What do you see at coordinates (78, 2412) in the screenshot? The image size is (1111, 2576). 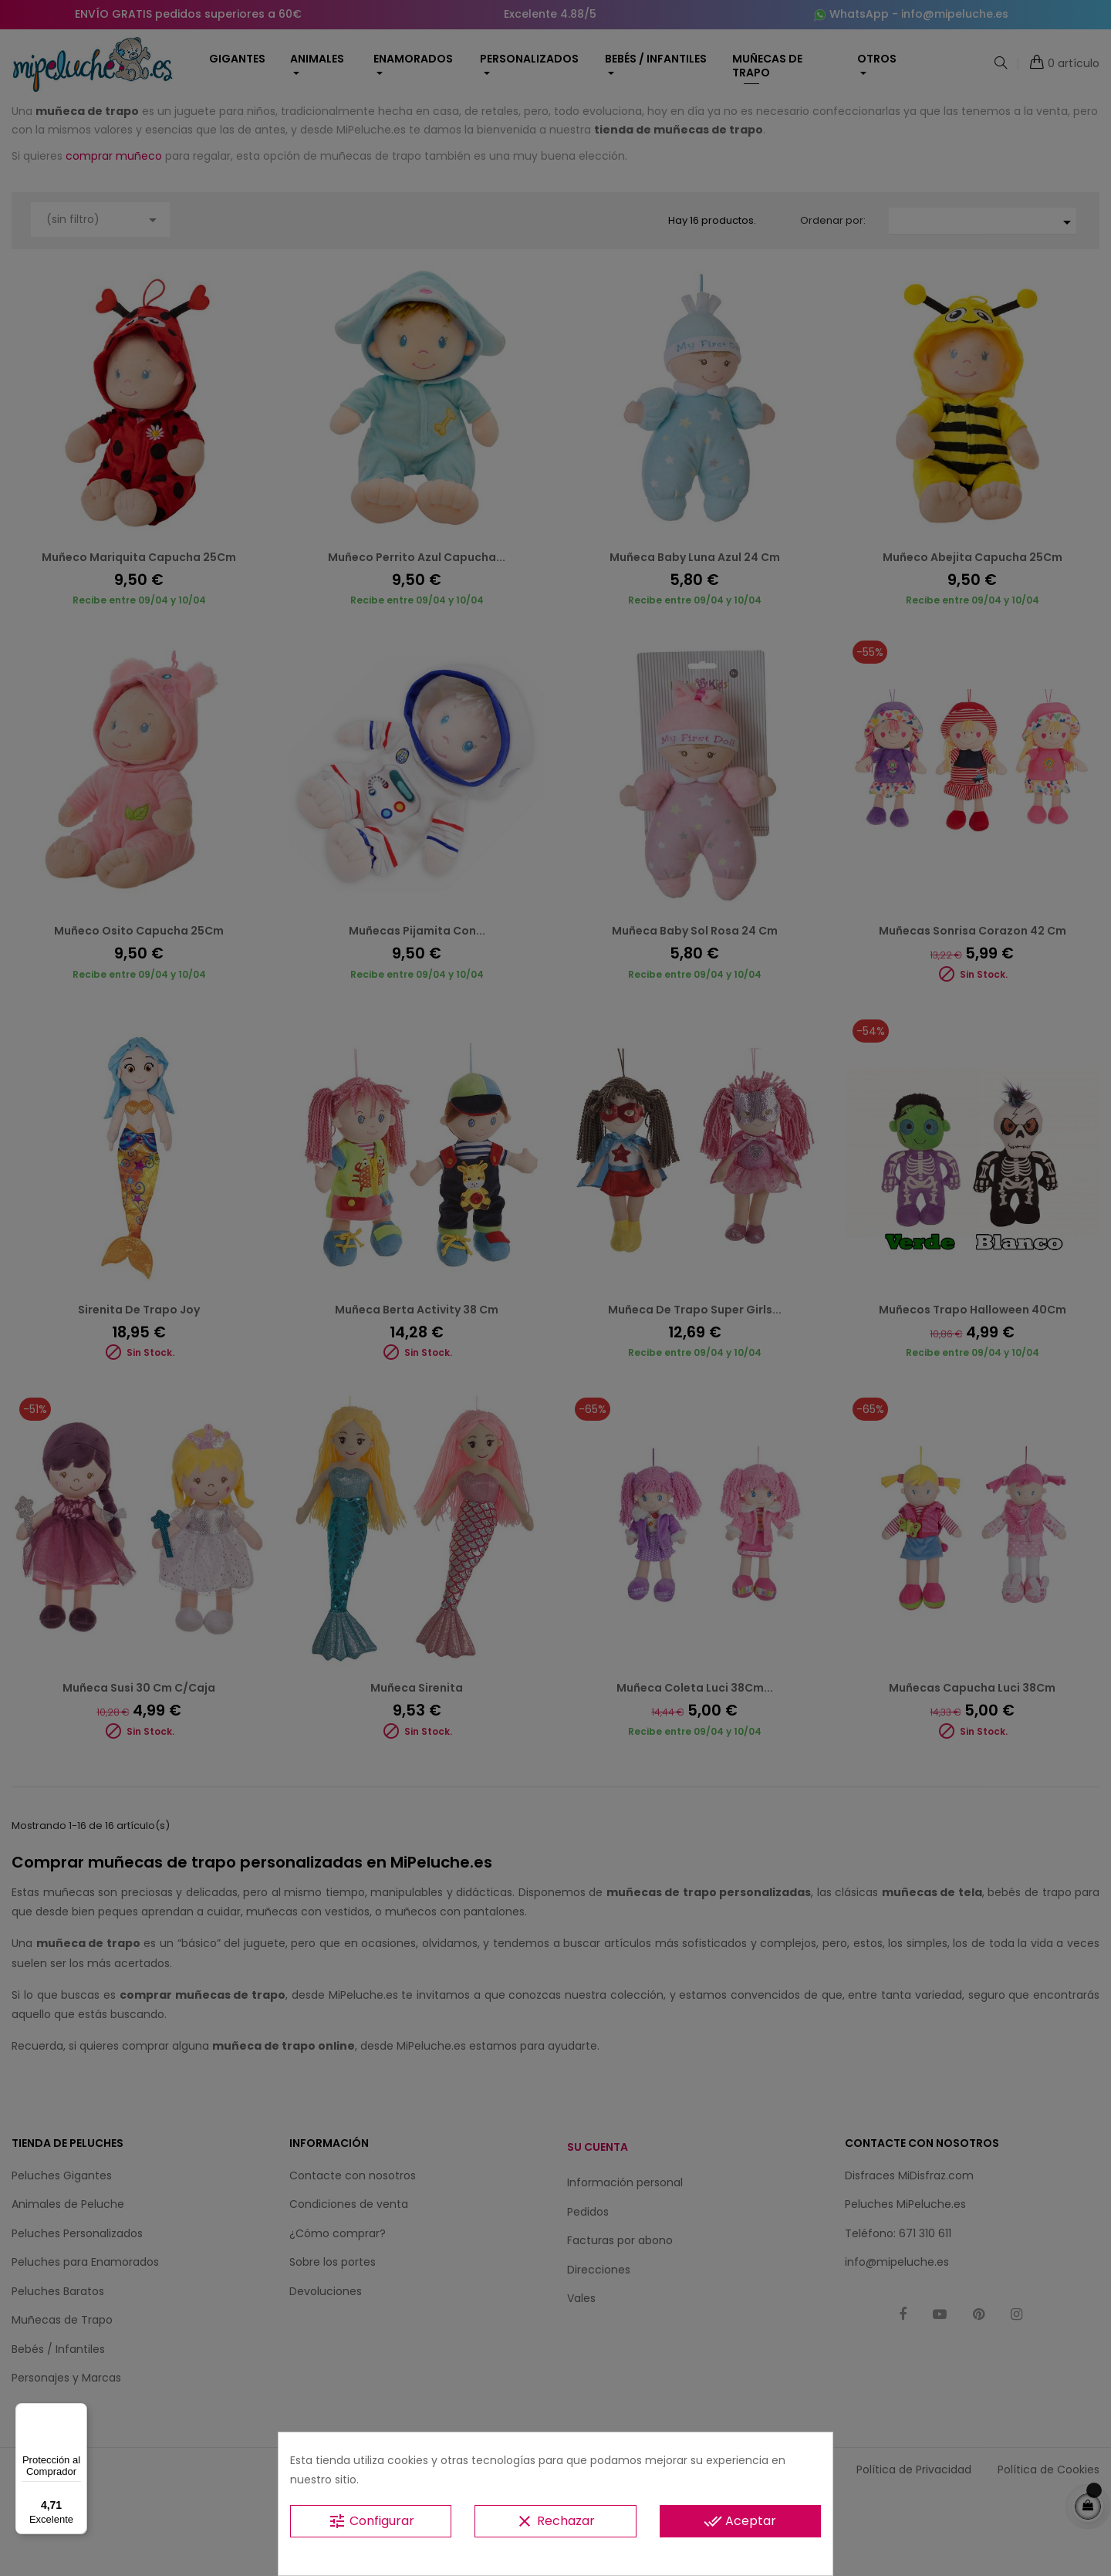 I see `[Menú]` at bounding box center [78, 2412].